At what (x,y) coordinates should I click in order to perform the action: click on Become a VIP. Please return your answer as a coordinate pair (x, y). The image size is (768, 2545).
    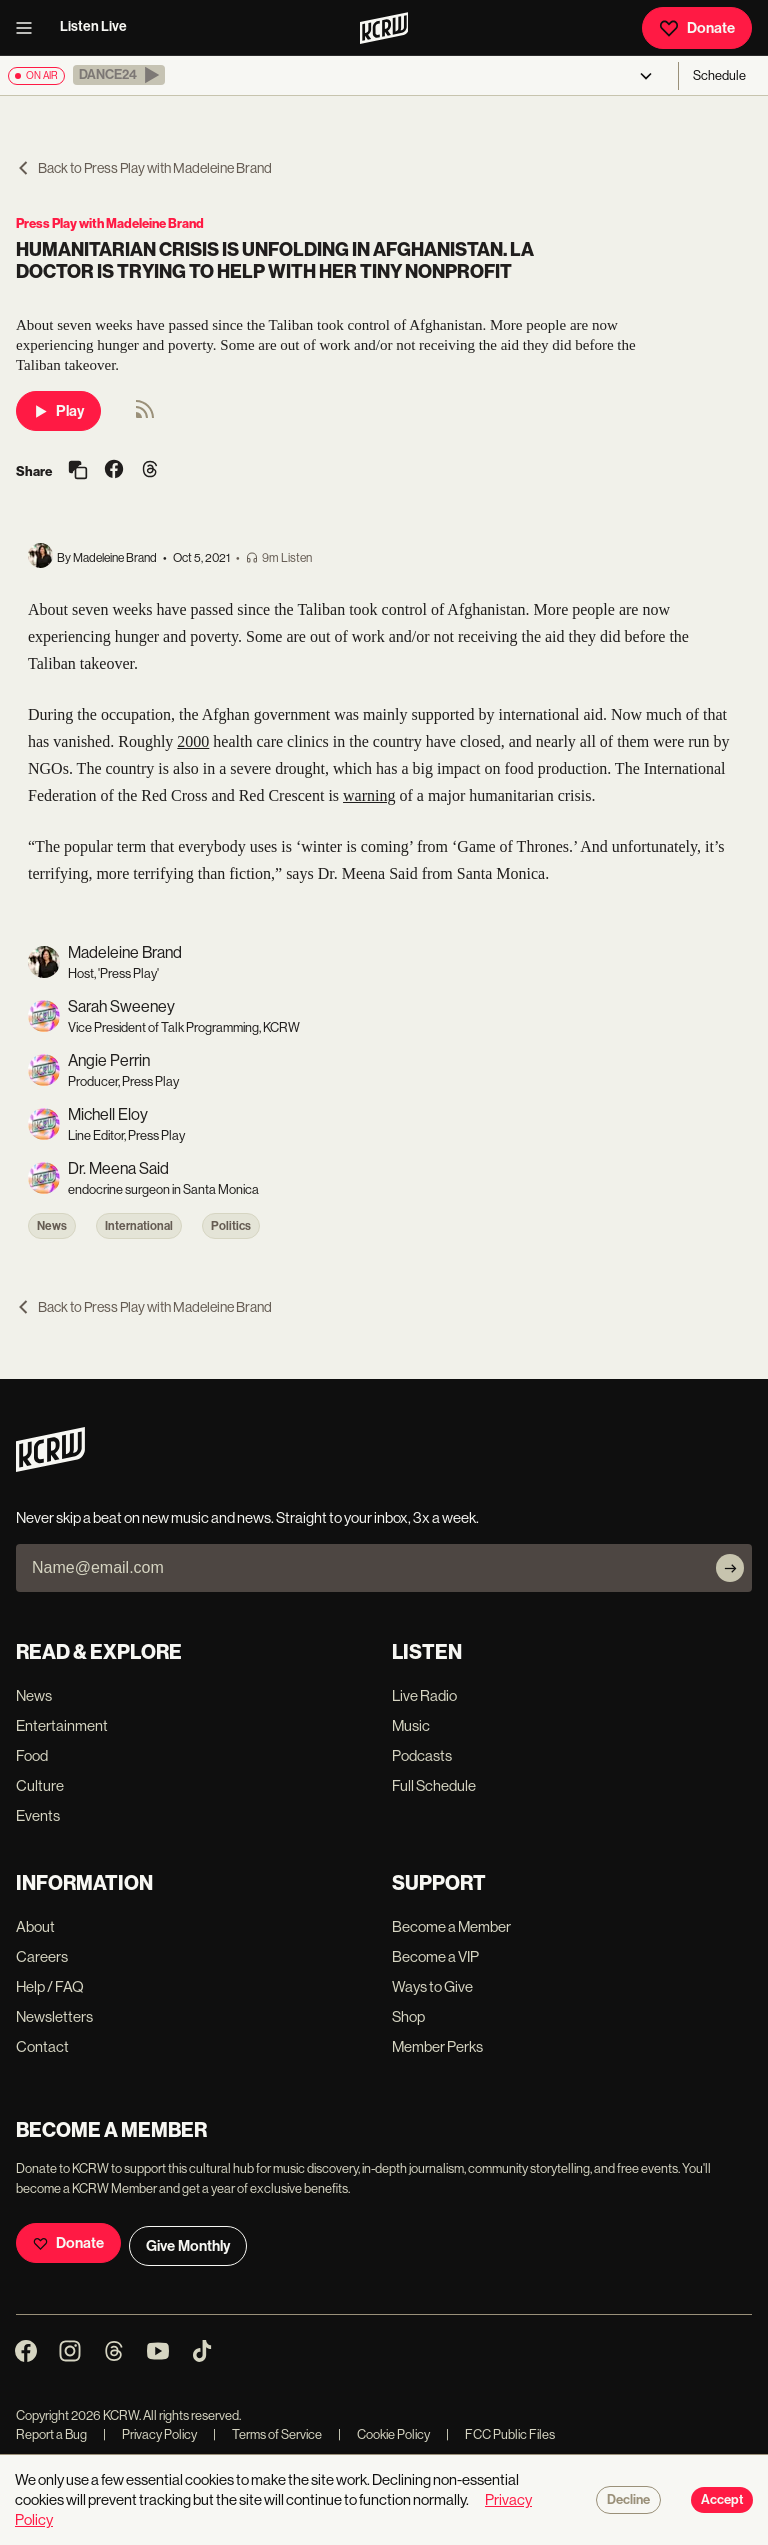
    Looking at the image, I should click on (435, 1956).